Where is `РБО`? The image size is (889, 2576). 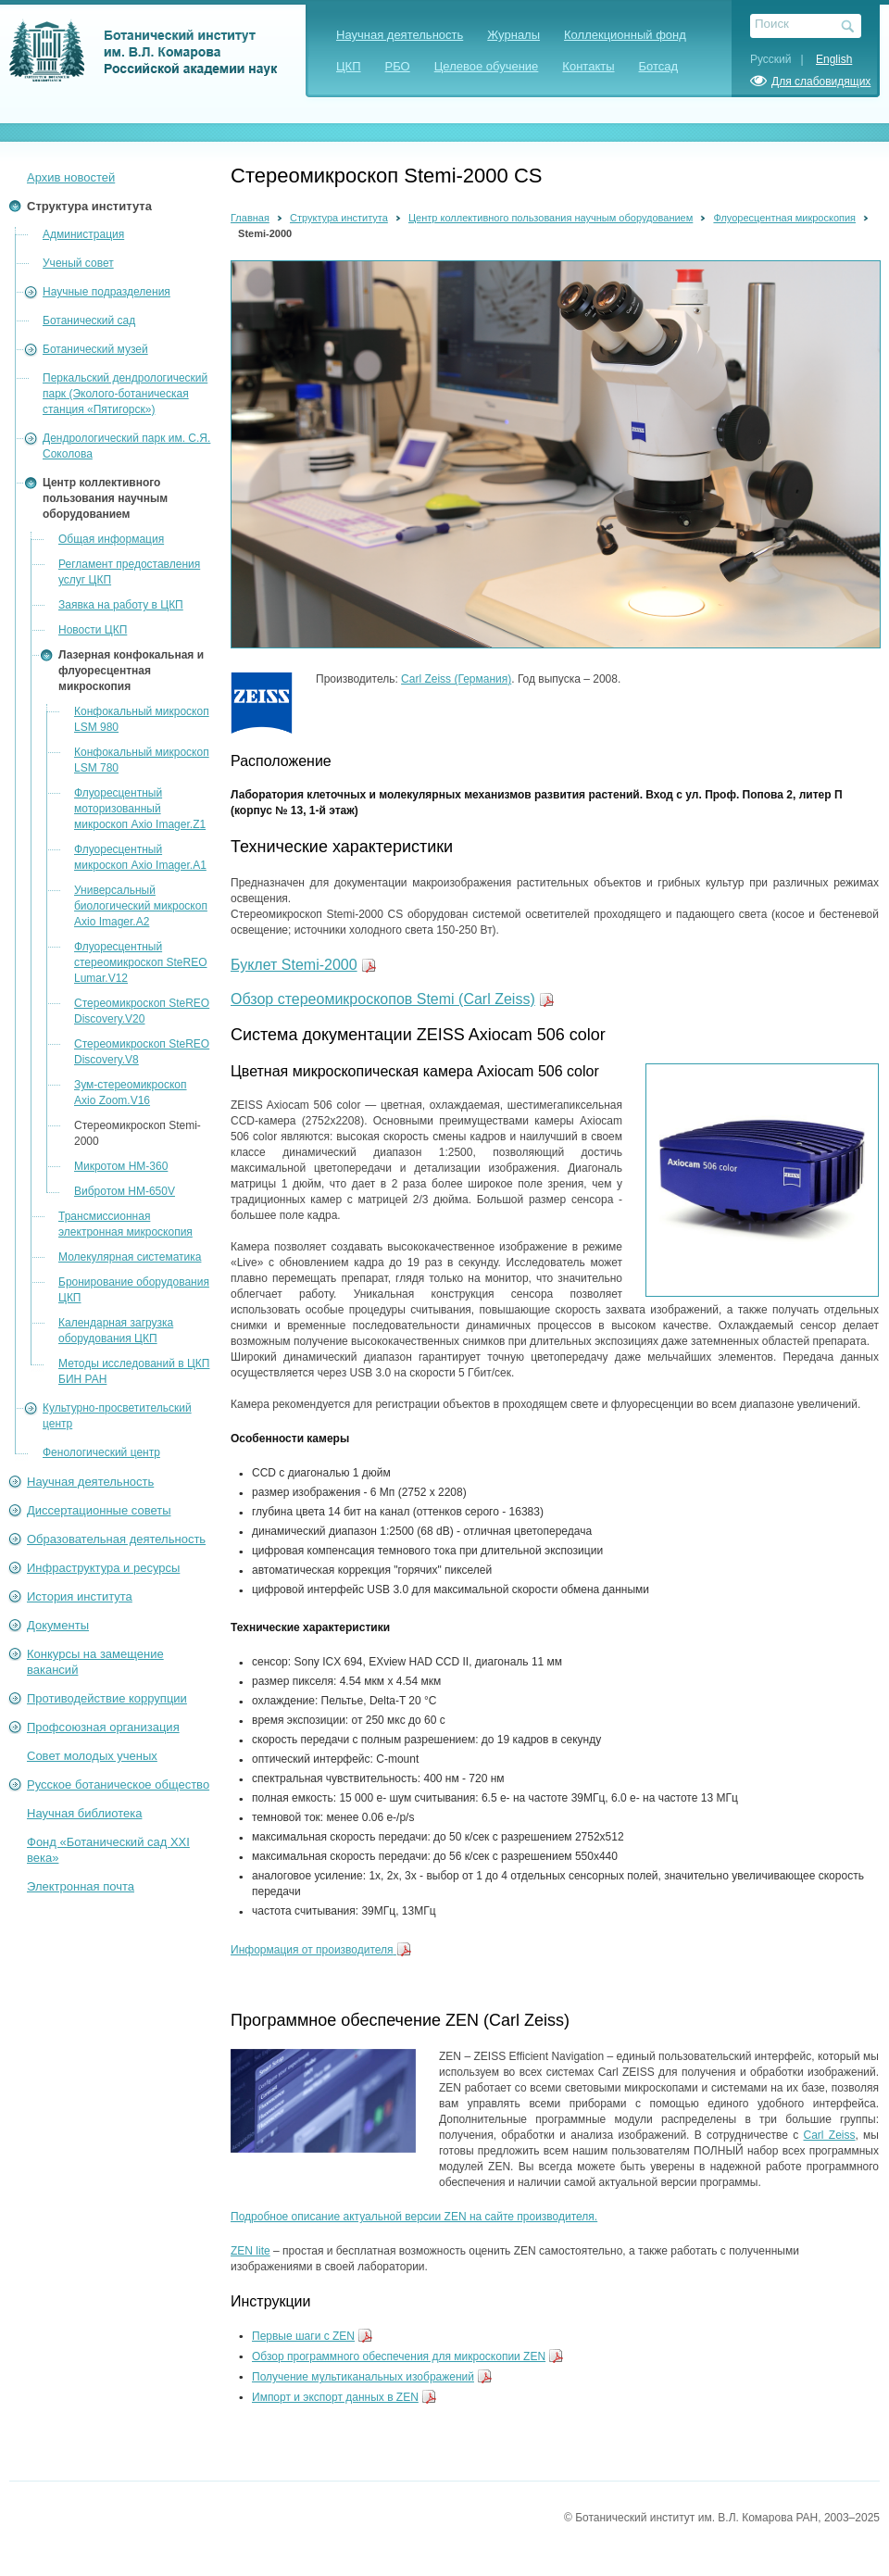 РБО is located at coordinates (397, 66).